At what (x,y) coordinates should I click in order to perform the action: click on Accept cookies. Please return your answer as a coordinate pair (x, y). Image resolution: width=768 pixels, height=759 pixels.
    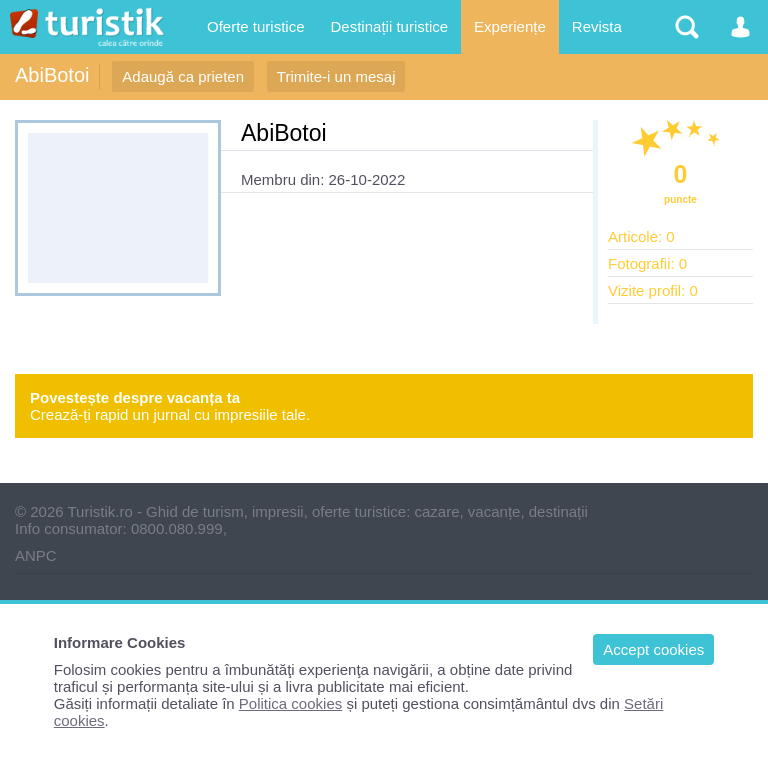
    Looking at the image, I should click on (653, 649).